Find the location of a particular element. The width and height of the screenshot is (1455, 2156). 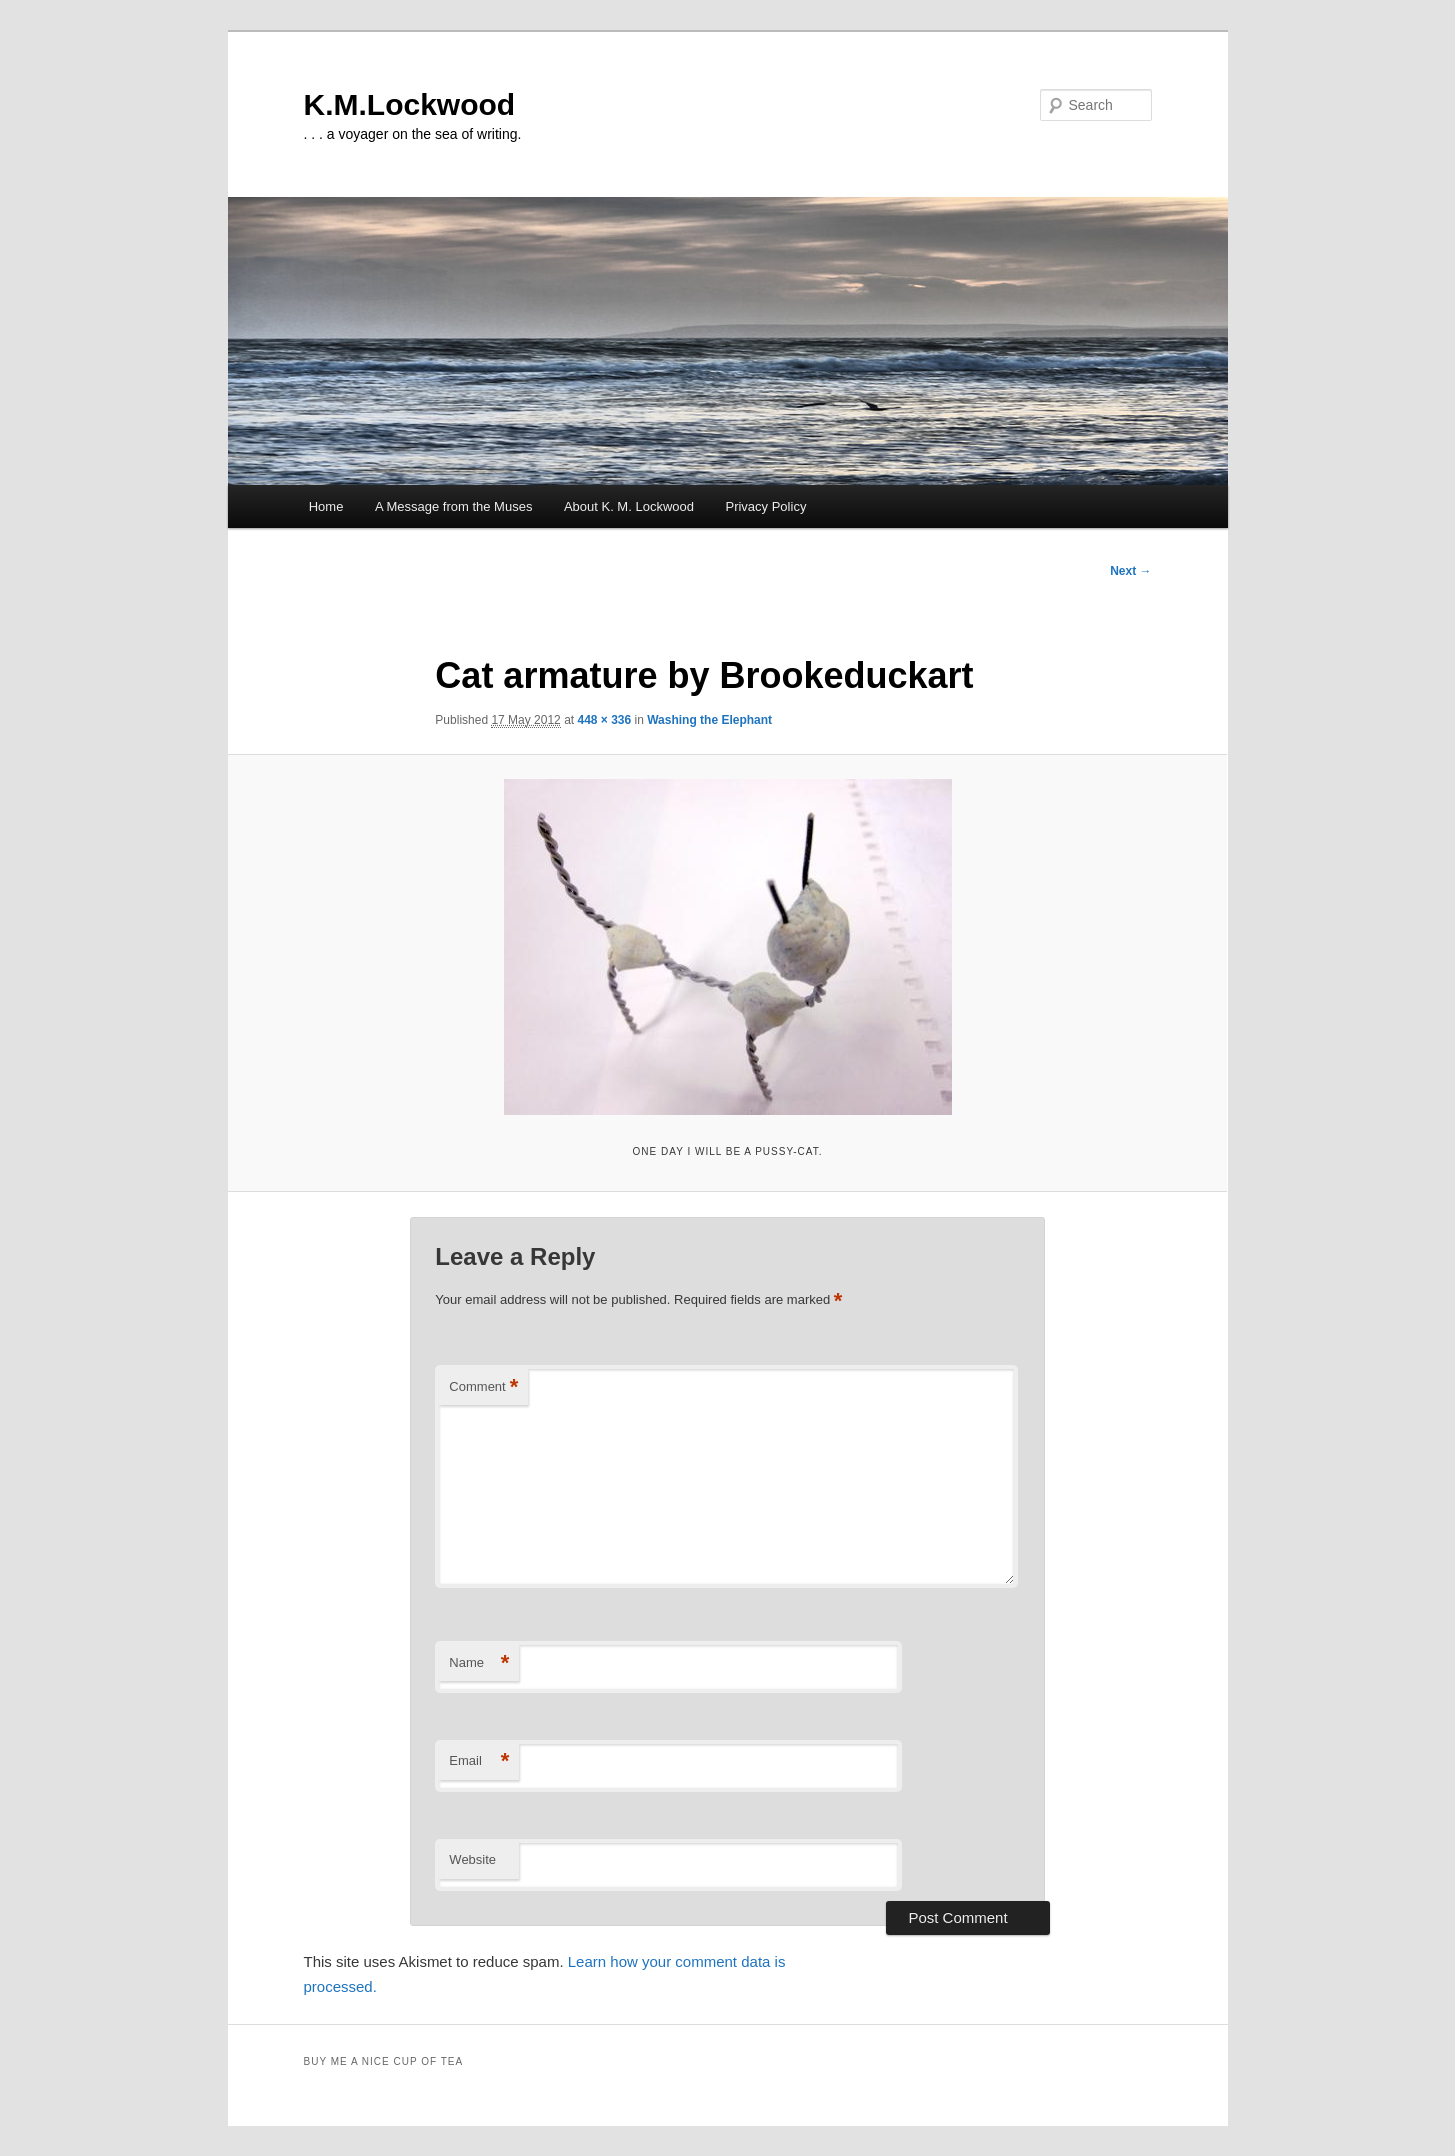

Privacy Policy is located at coordinates (765, 506).